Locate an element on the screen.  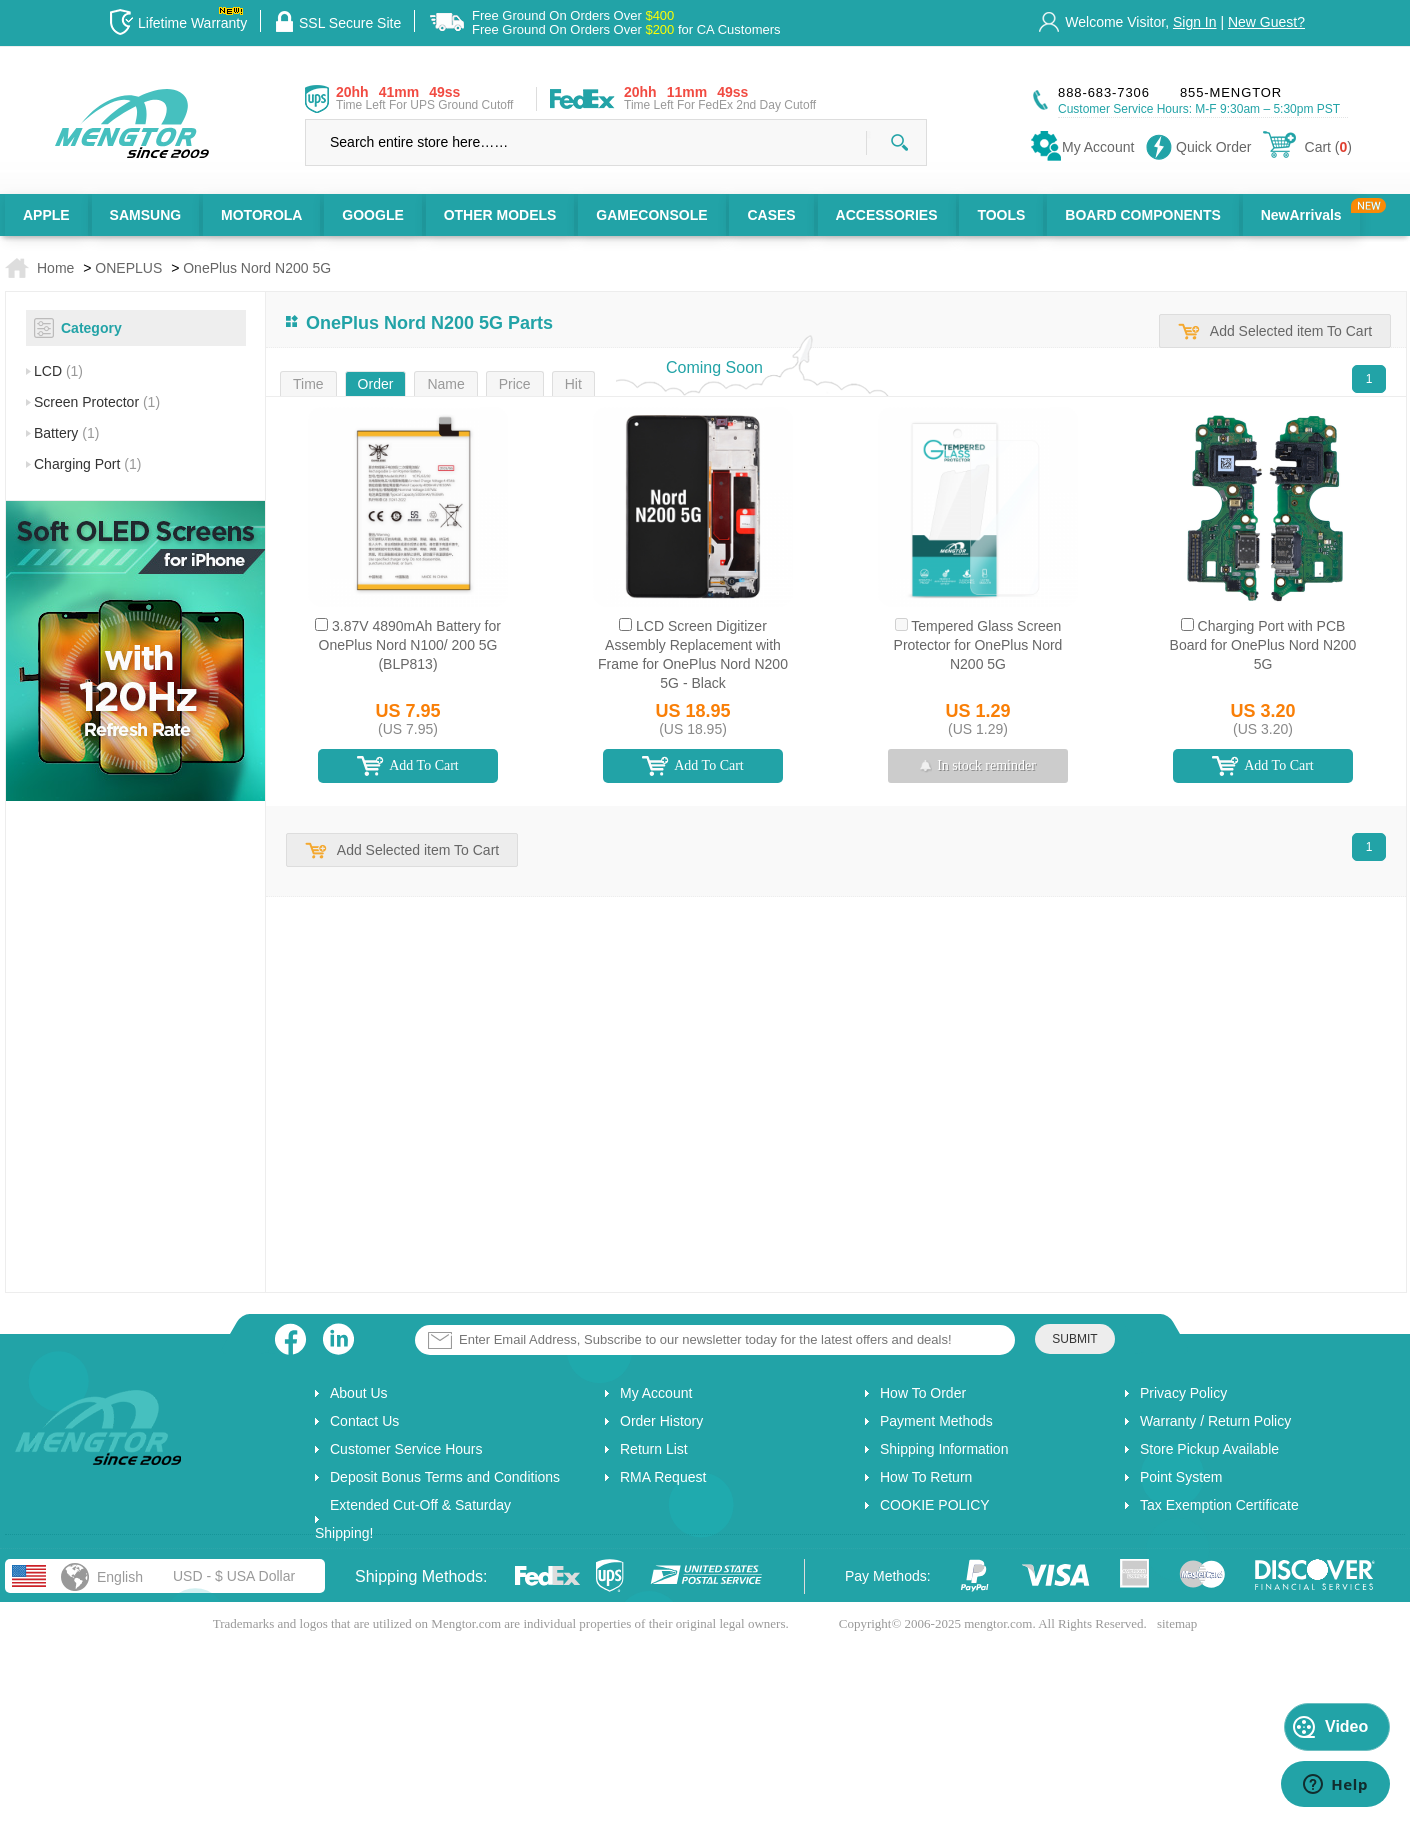
3.87V 4890mAh Battery for OnePlus Nord N100/ 200 5G (BLP813) is located at coordinates (410, 645).